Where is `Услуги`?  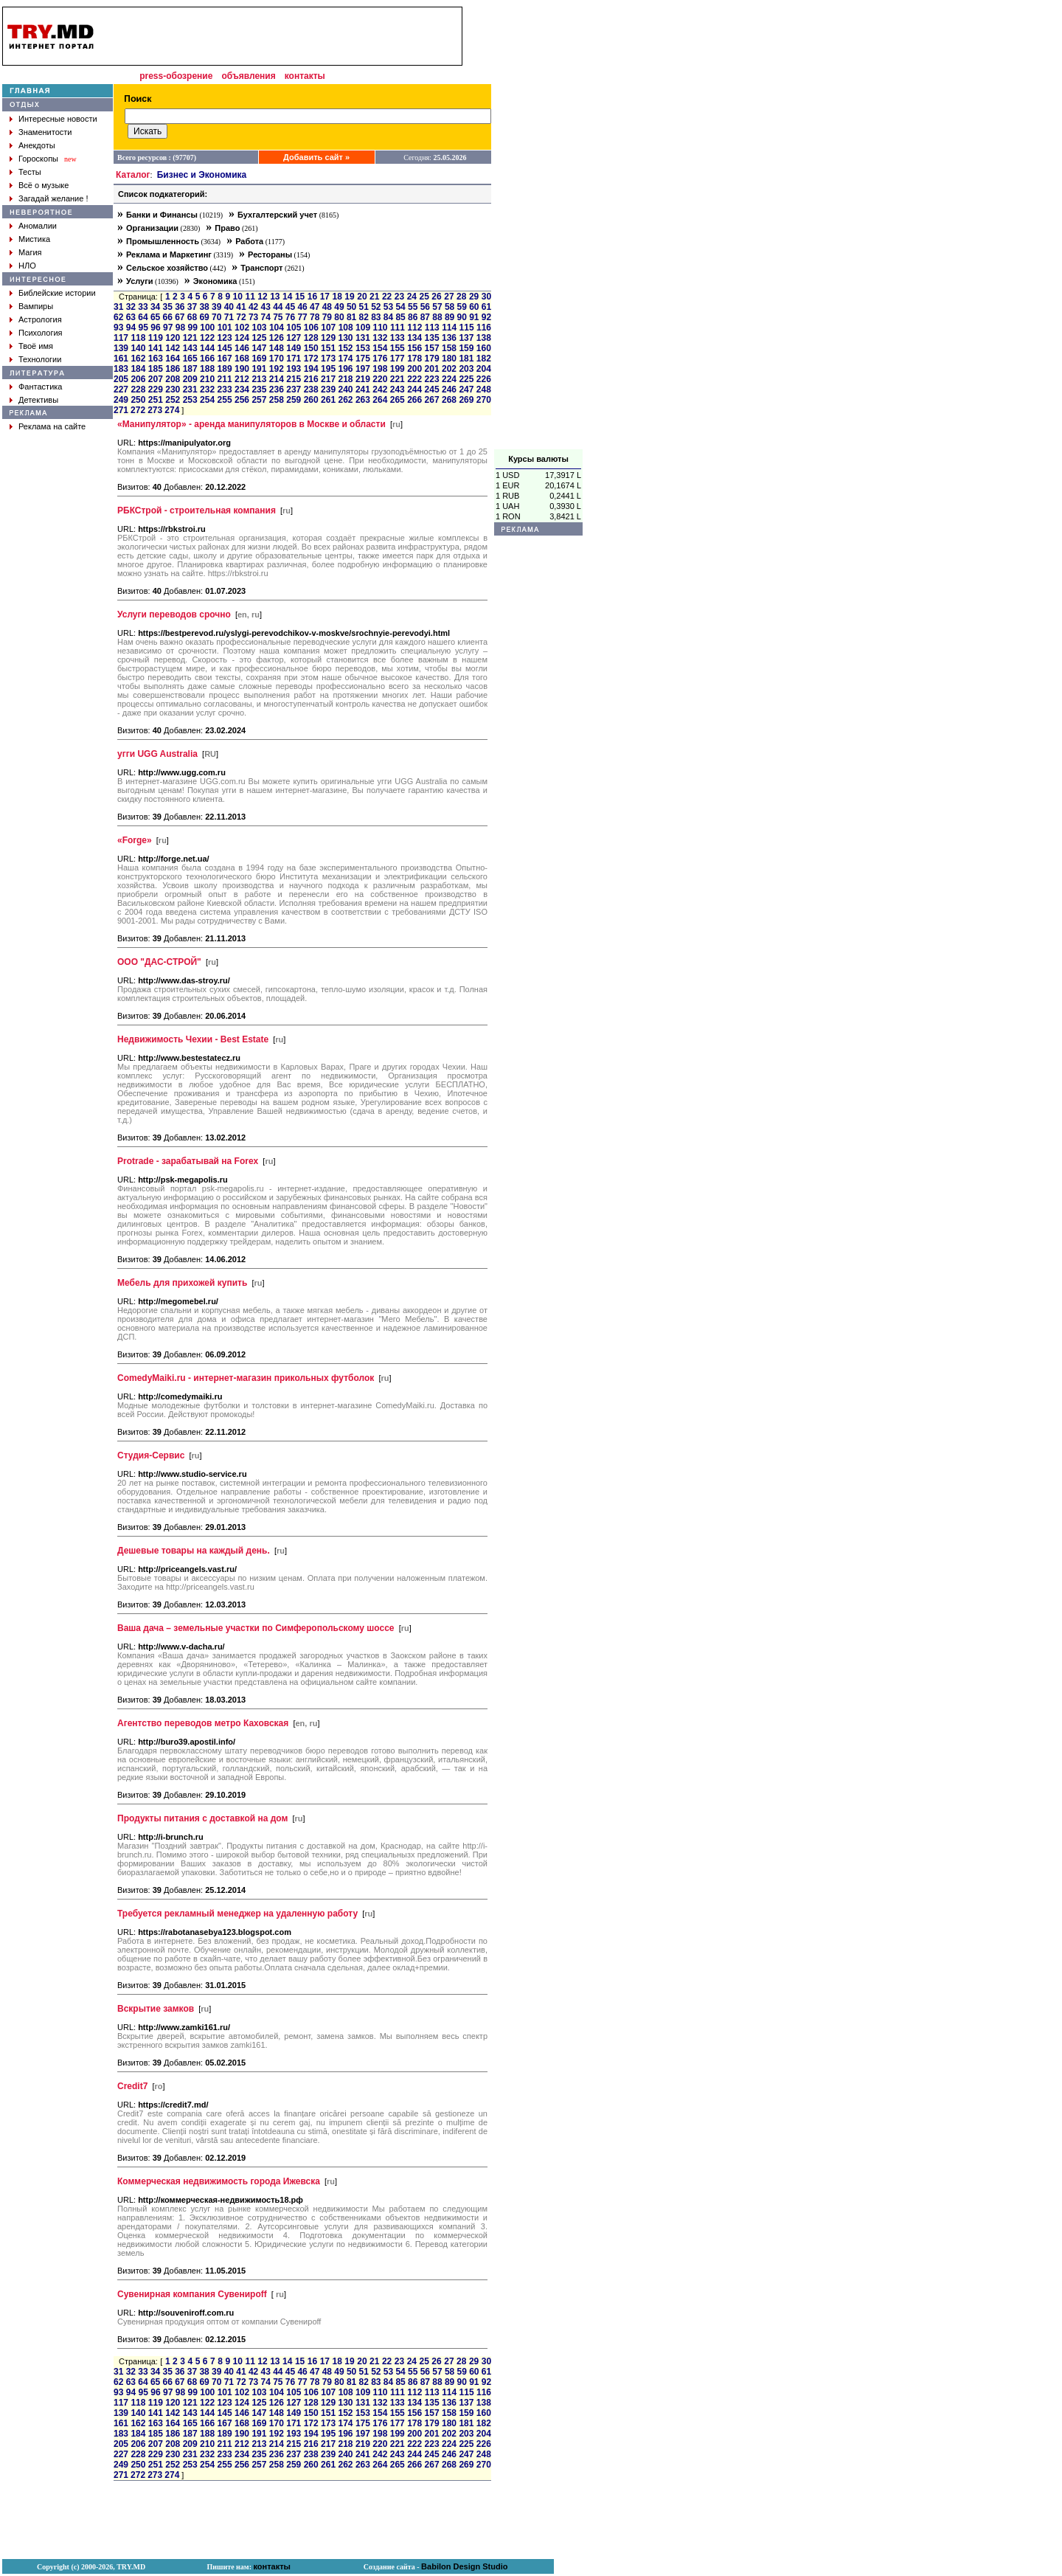 Услуги is located at coordinates (139, 281).